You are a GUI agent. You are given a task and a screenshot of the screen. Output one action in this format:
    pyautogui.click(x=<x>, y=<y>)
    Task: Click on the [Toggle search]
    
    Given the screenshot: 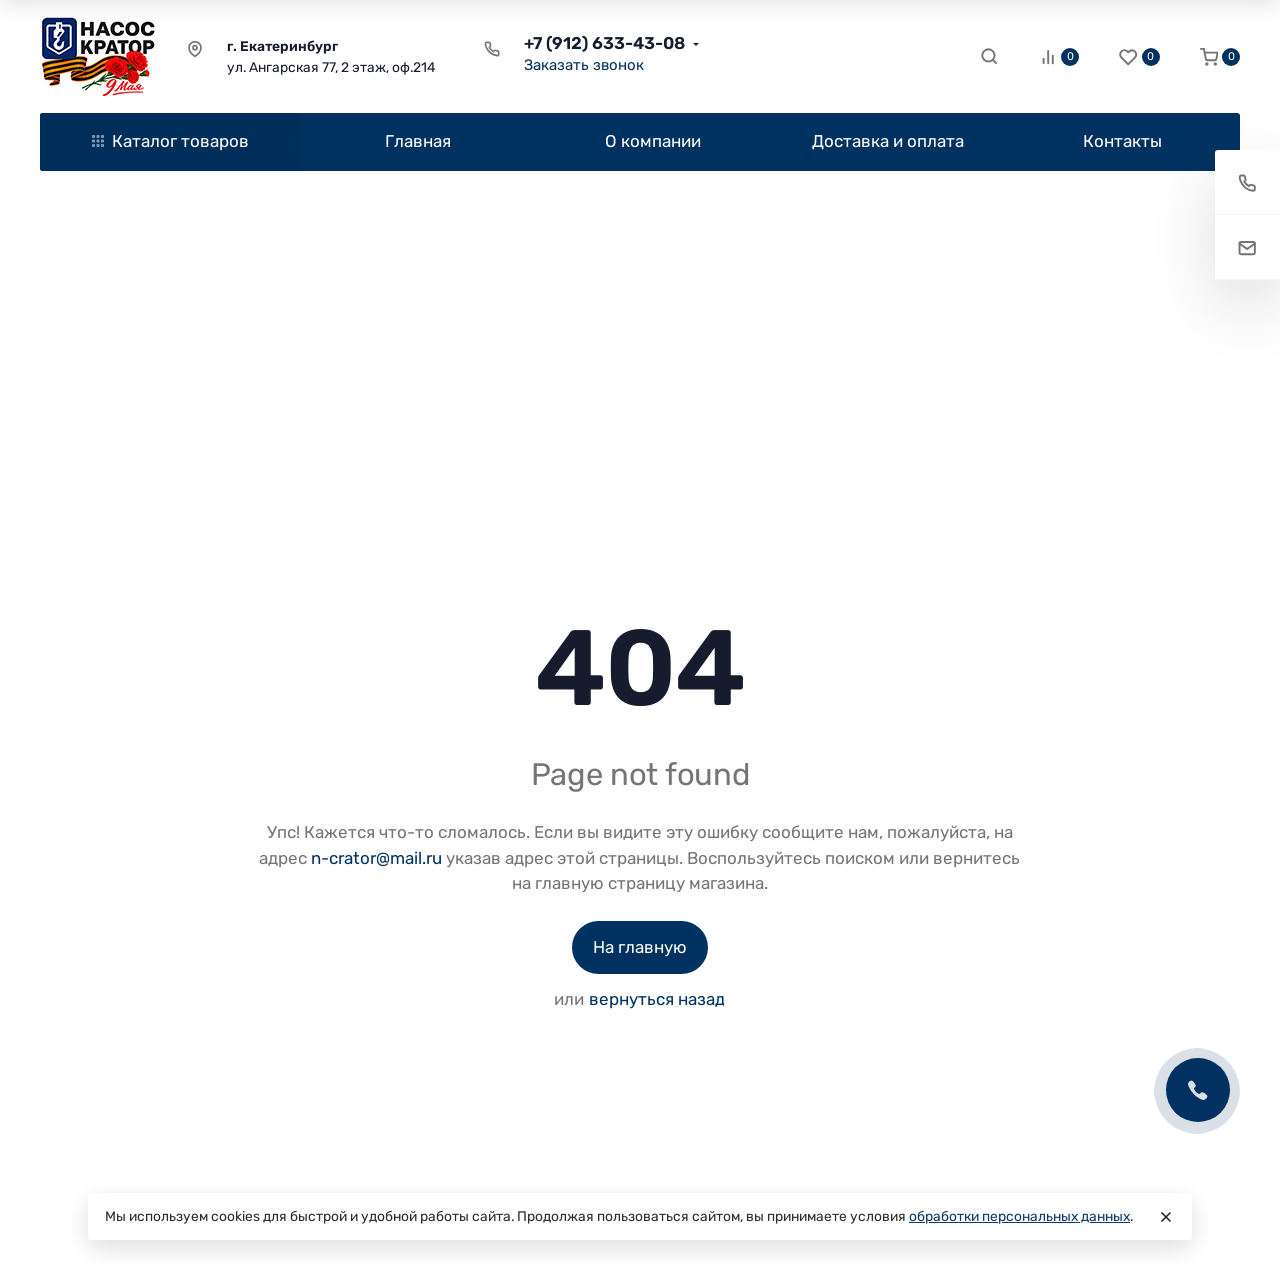 What is the action you would take?
    pyautogui.click(x=989, y=56)
    